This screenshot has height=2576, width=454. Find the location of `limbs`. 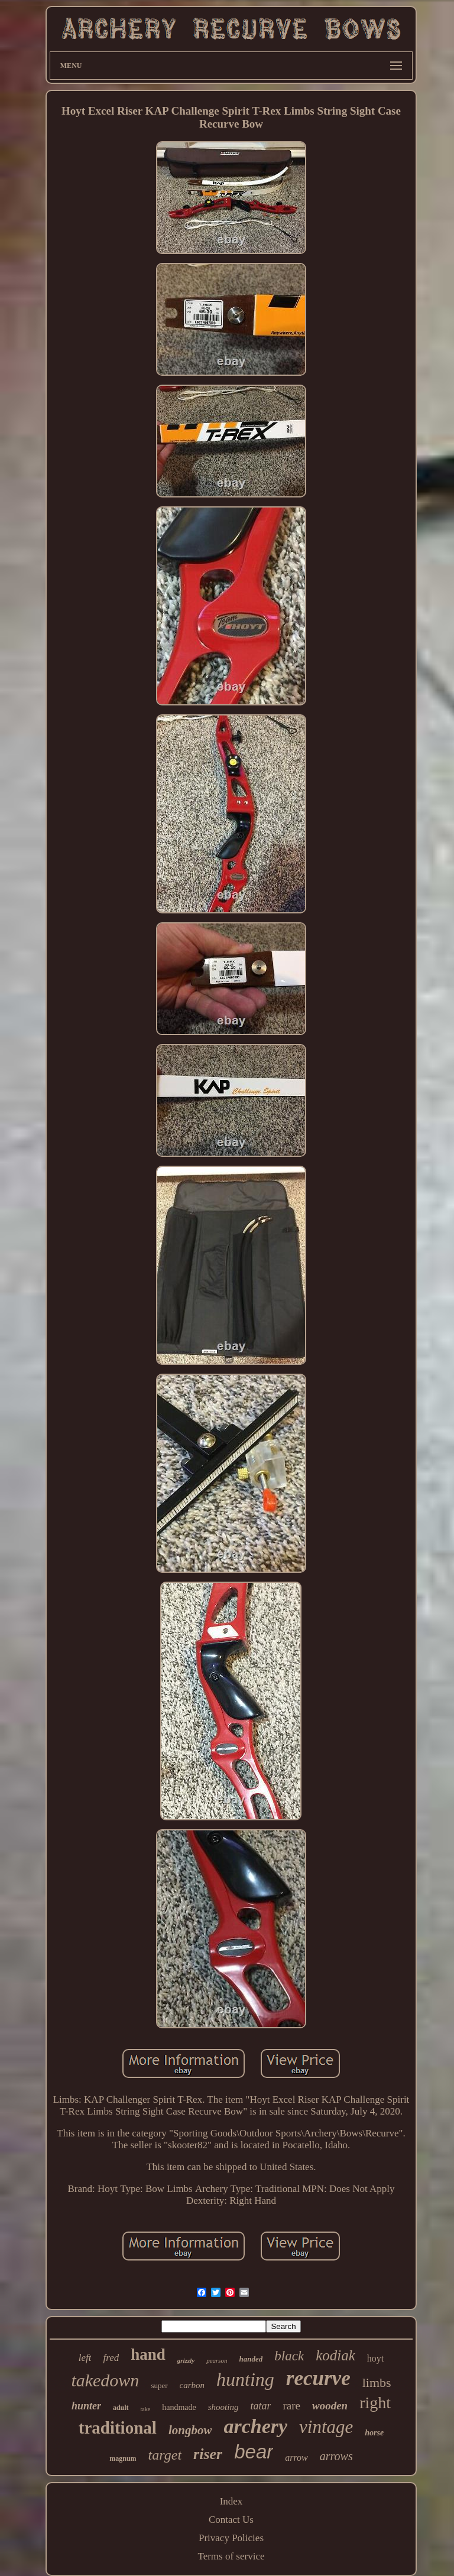

limbs is located at coordinates (376, 2382).